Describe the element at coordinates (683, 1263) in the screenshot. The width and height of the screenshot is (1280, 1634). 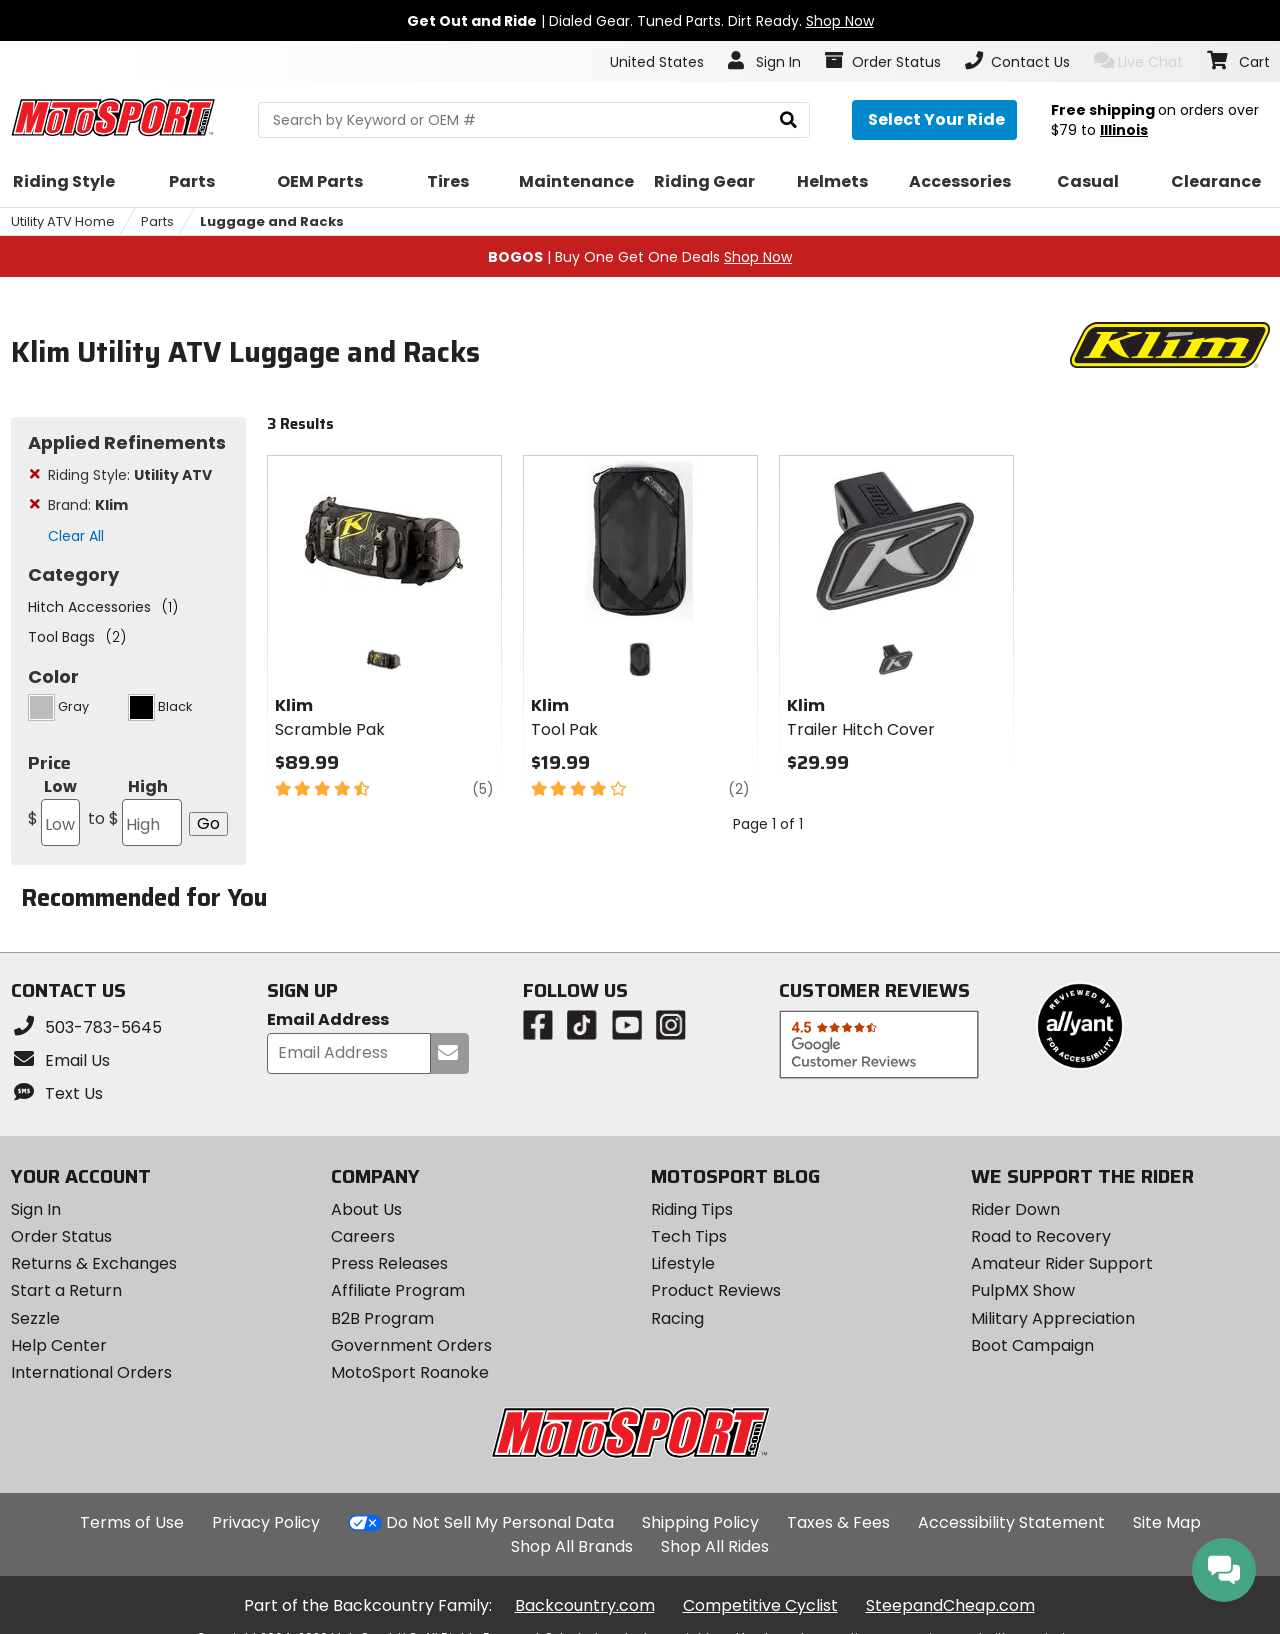
I see `Lifestyle` at that location.